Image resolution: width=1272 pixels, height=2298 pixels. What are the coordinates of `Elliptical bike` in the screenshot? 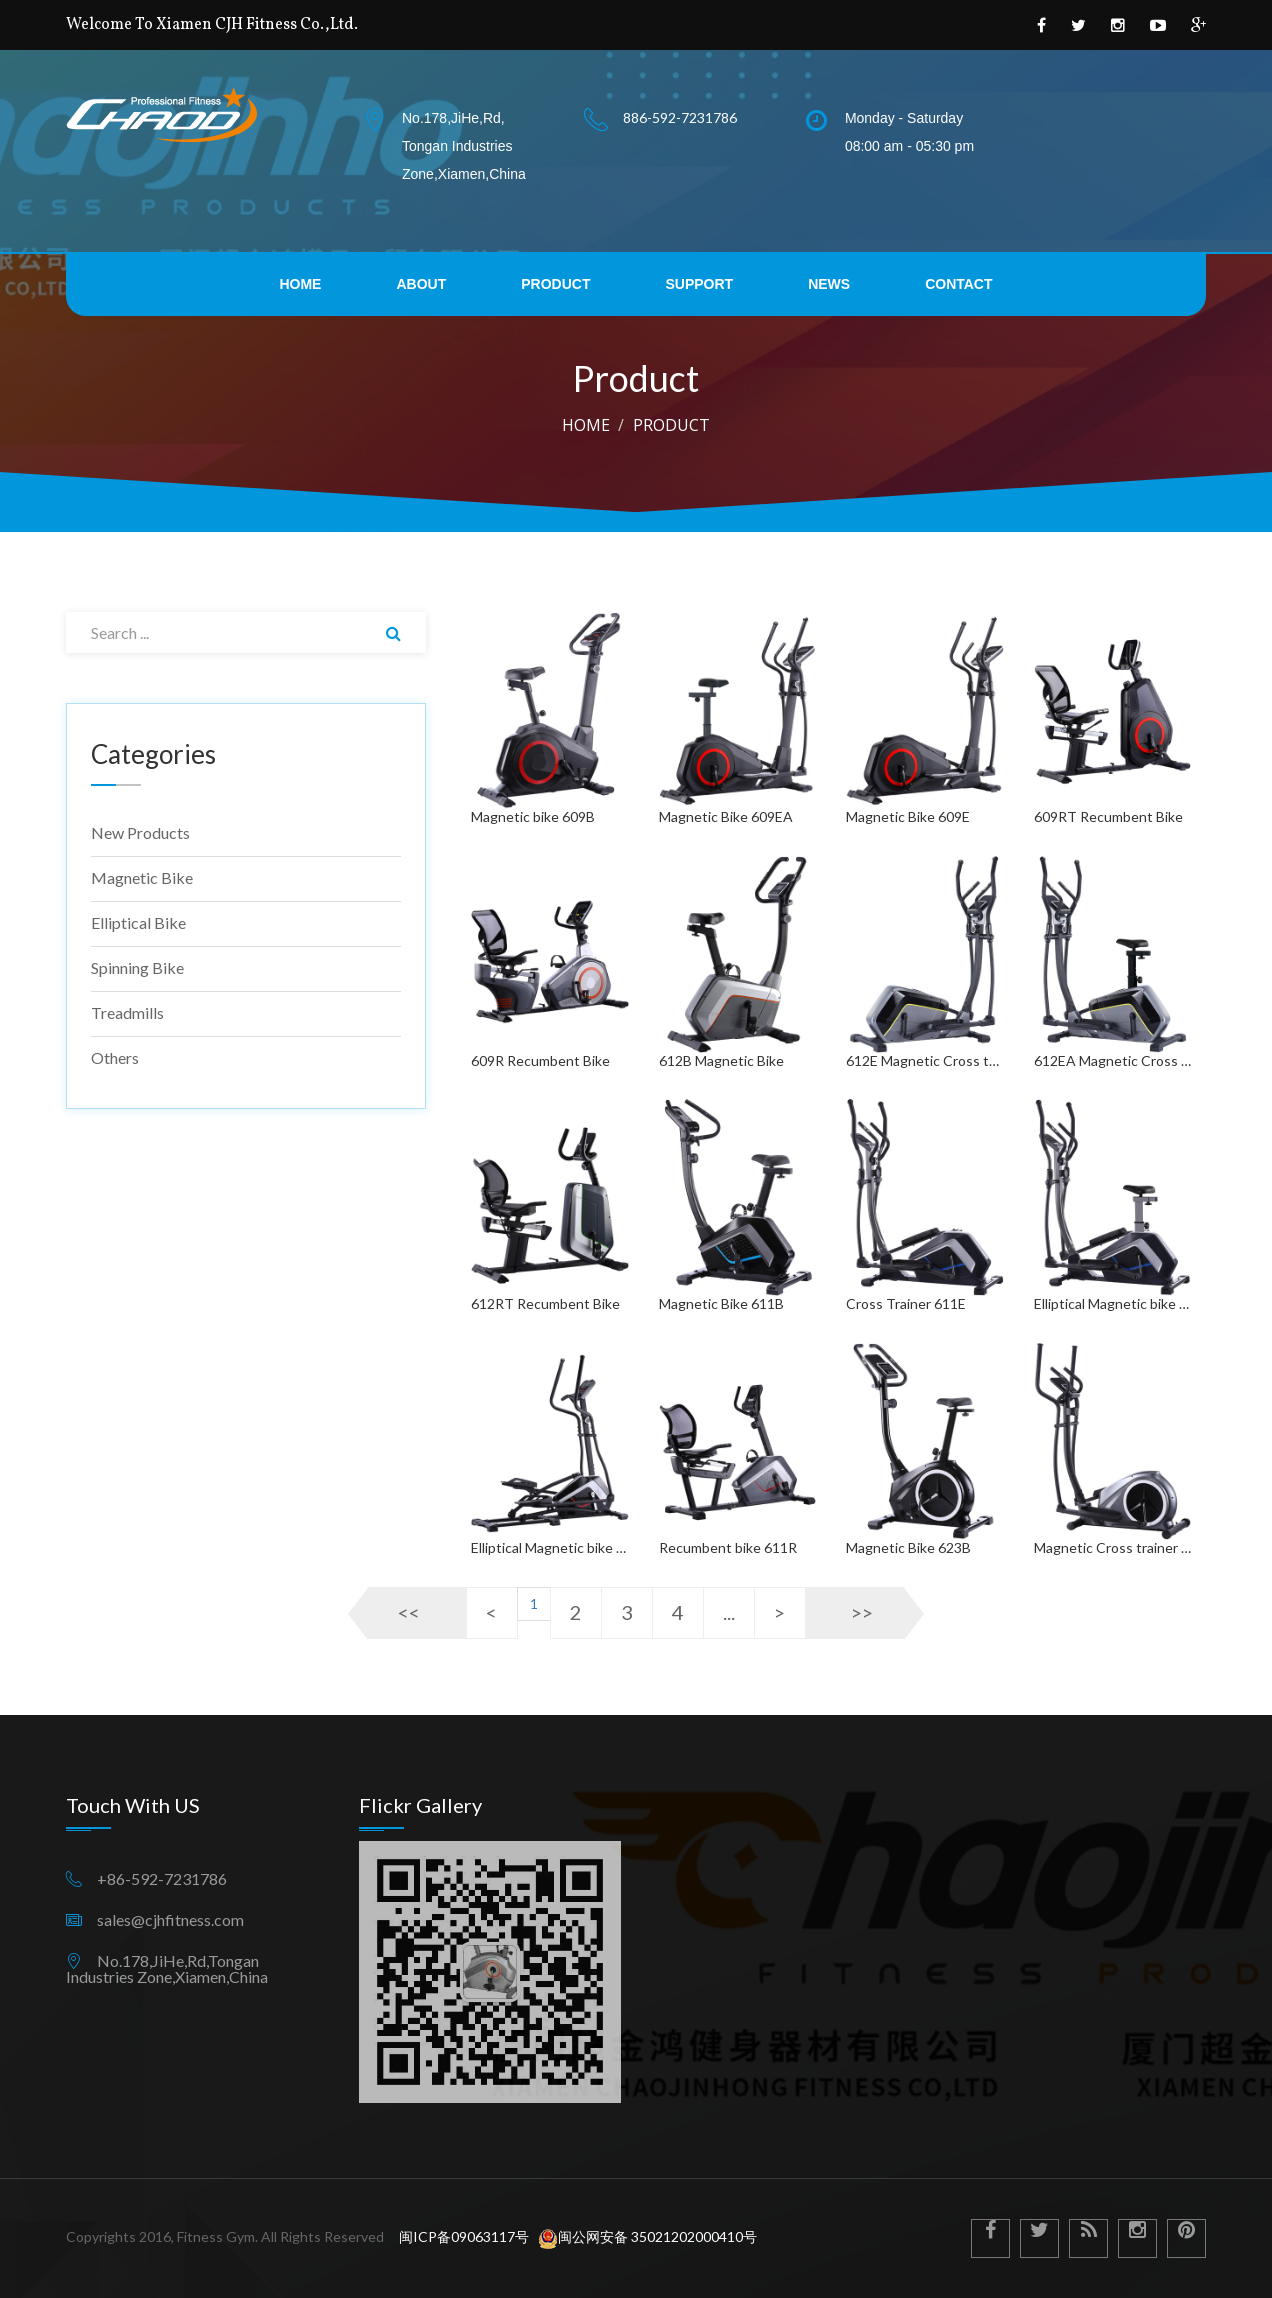 It's located at (138, 922).